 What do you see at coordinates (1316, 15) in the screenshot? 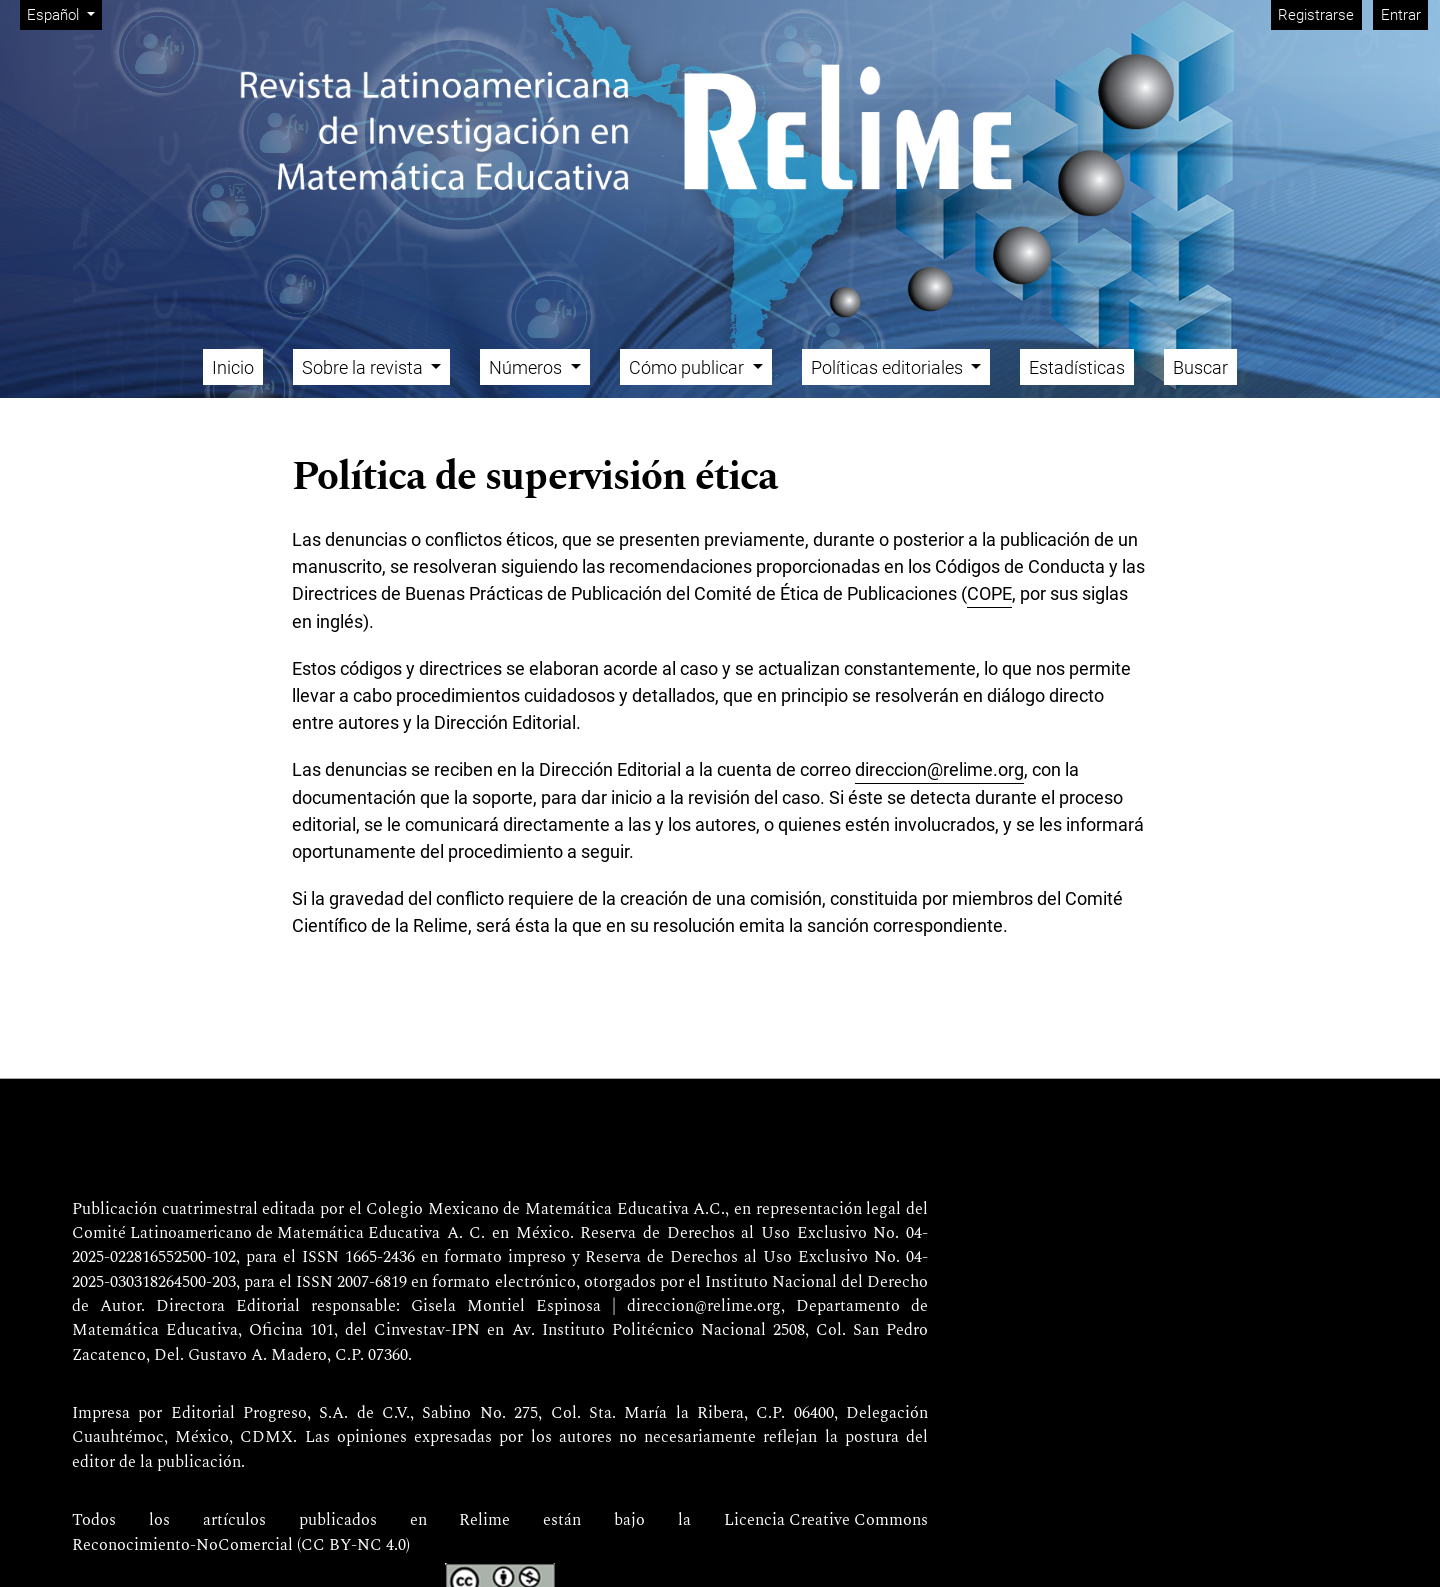
I see `Registrarse` at bounding box center [1316, 15].